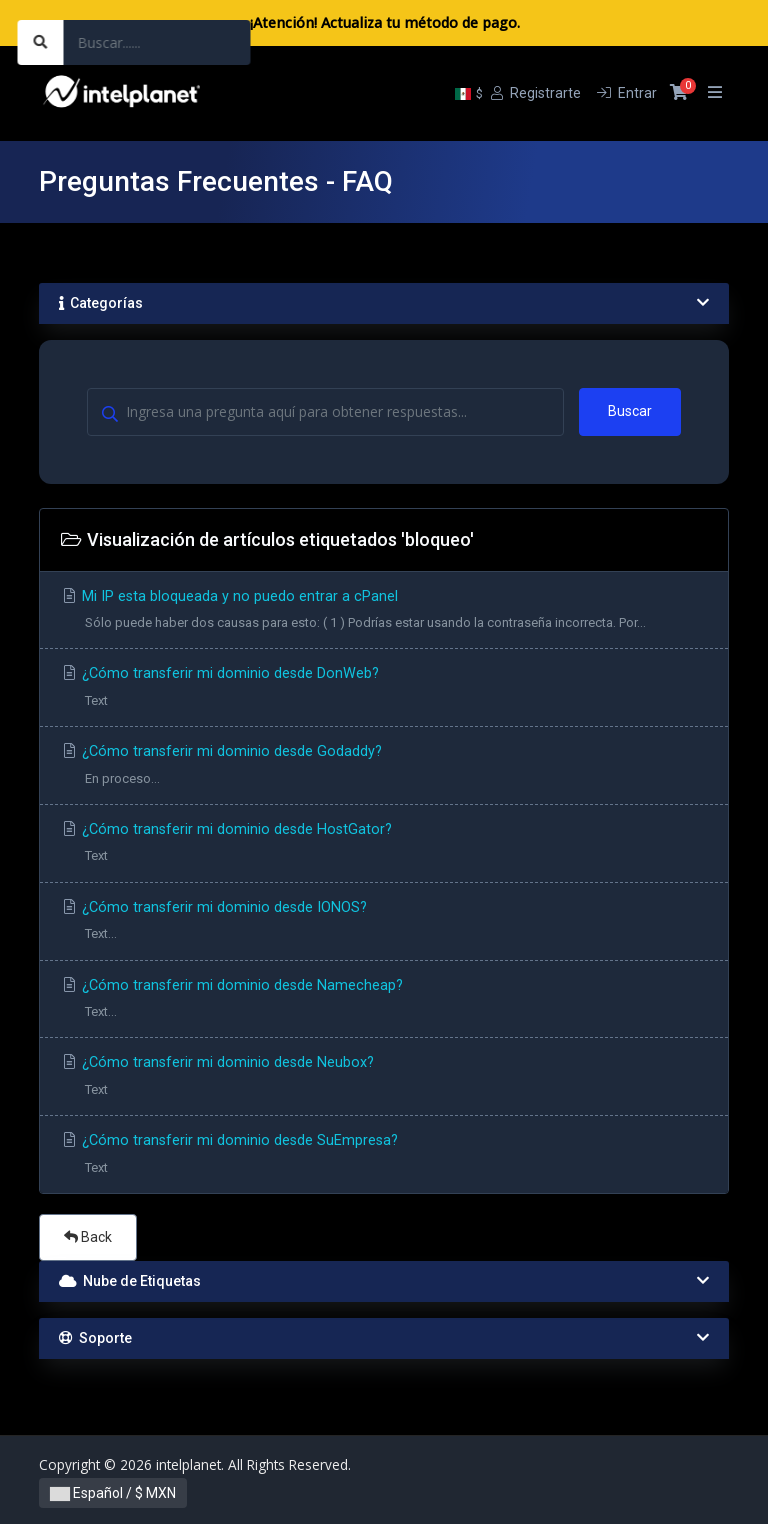 The width and height of the screenshot is (768, 1524). I want to click on Español / $ MXN, so click(113, 1493).